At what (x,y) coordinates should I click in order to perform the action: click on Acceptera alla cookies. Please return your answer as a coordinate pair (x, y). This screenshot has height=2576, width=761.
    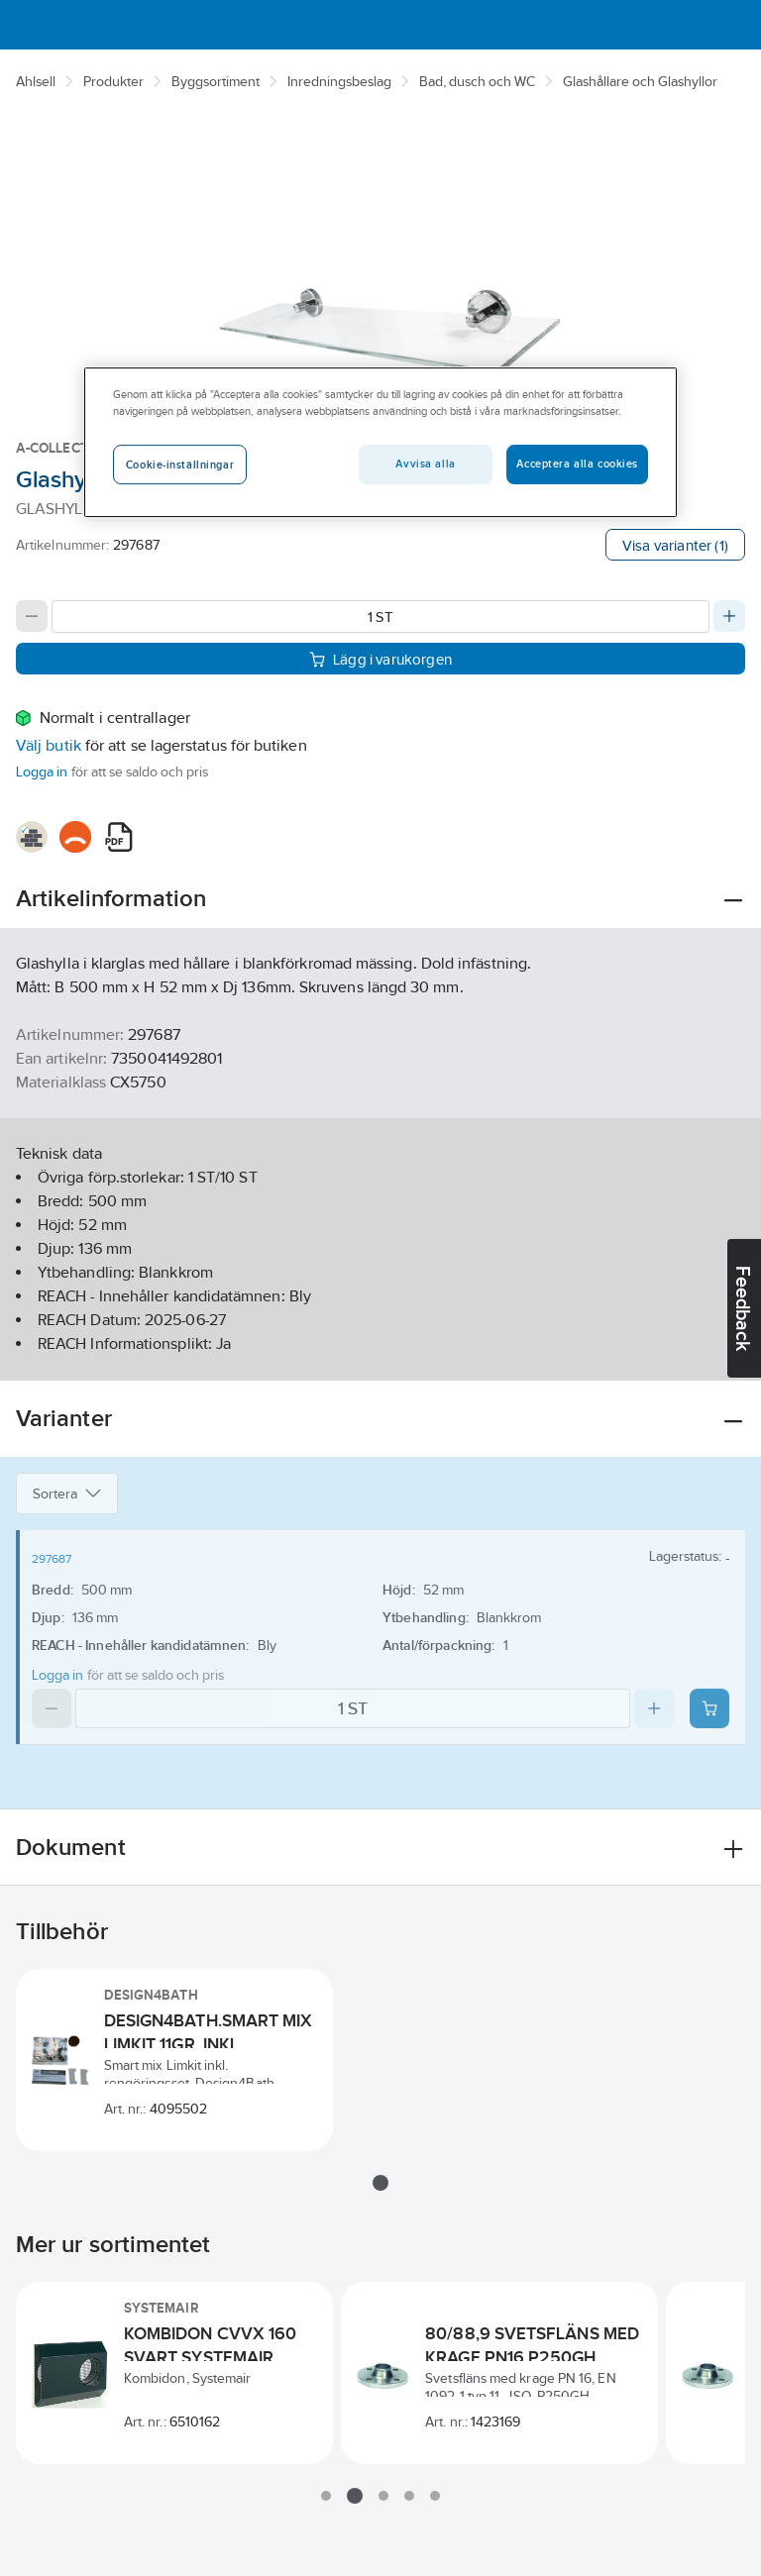
    Looking at the image, I should click on (577, 463).